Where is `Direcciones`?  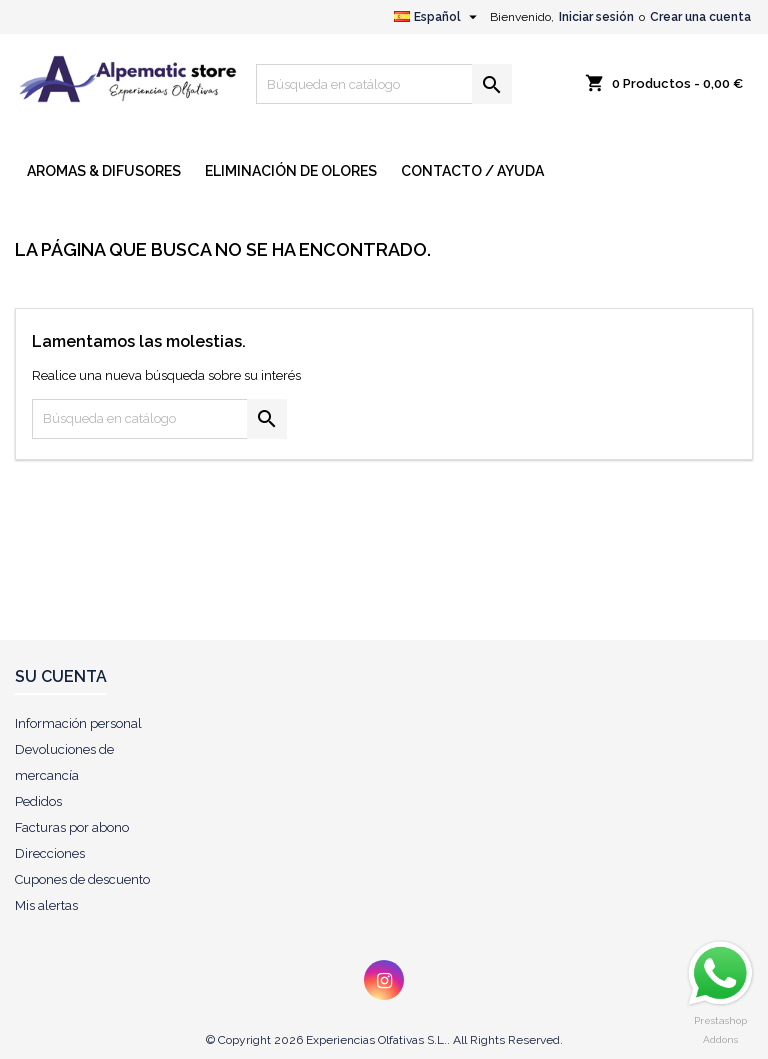
Direcciones is located at coordinates (50, 853).